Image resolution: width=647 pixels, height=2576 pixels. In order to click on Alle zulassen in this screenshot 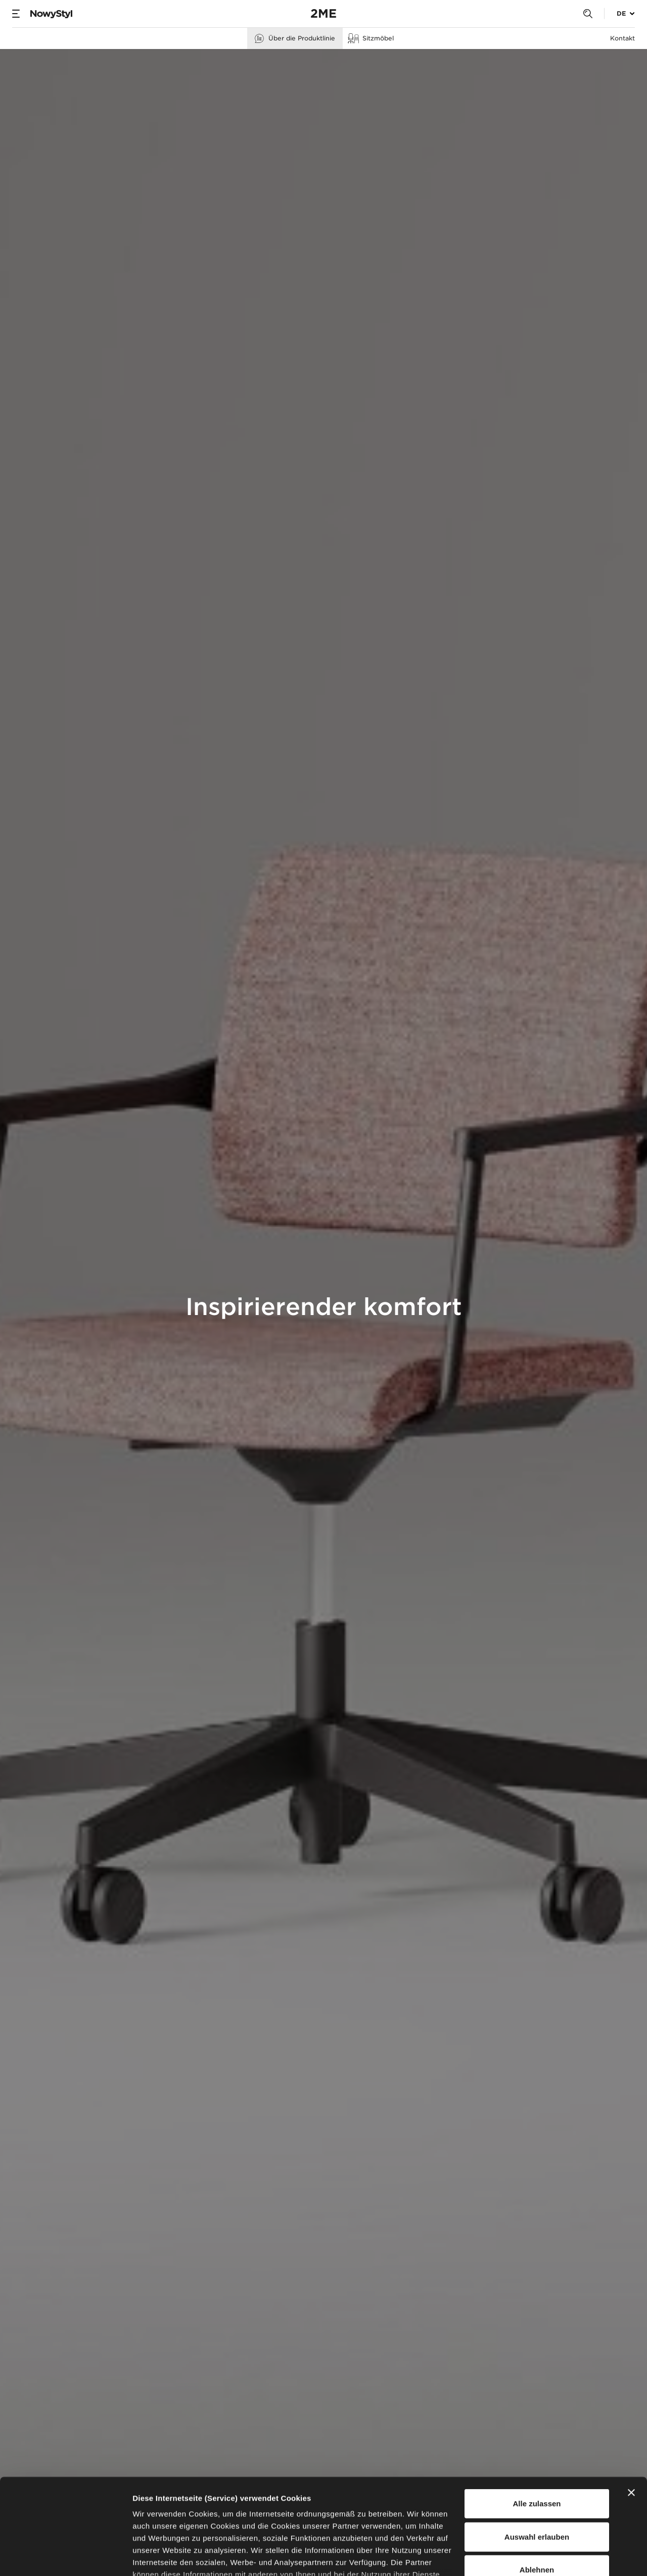, I will do `click(537, 2421)`.